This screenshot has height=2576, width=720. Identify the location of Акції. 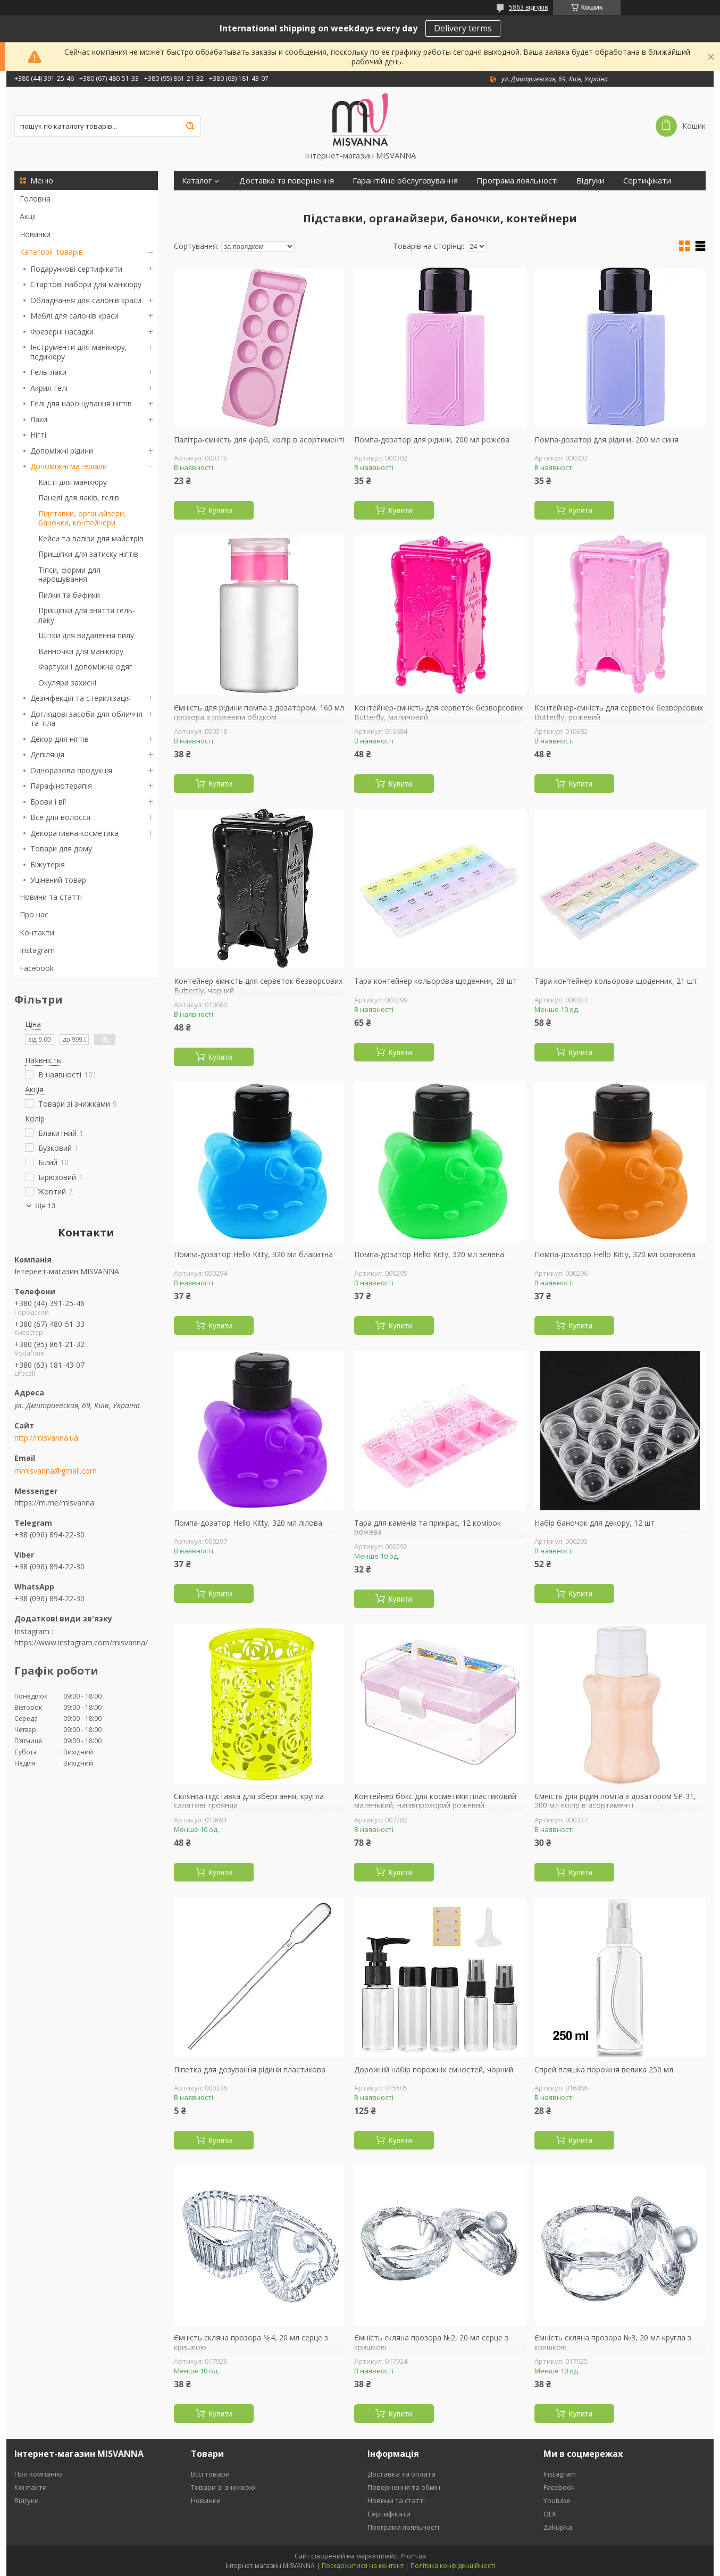
(28, 216).